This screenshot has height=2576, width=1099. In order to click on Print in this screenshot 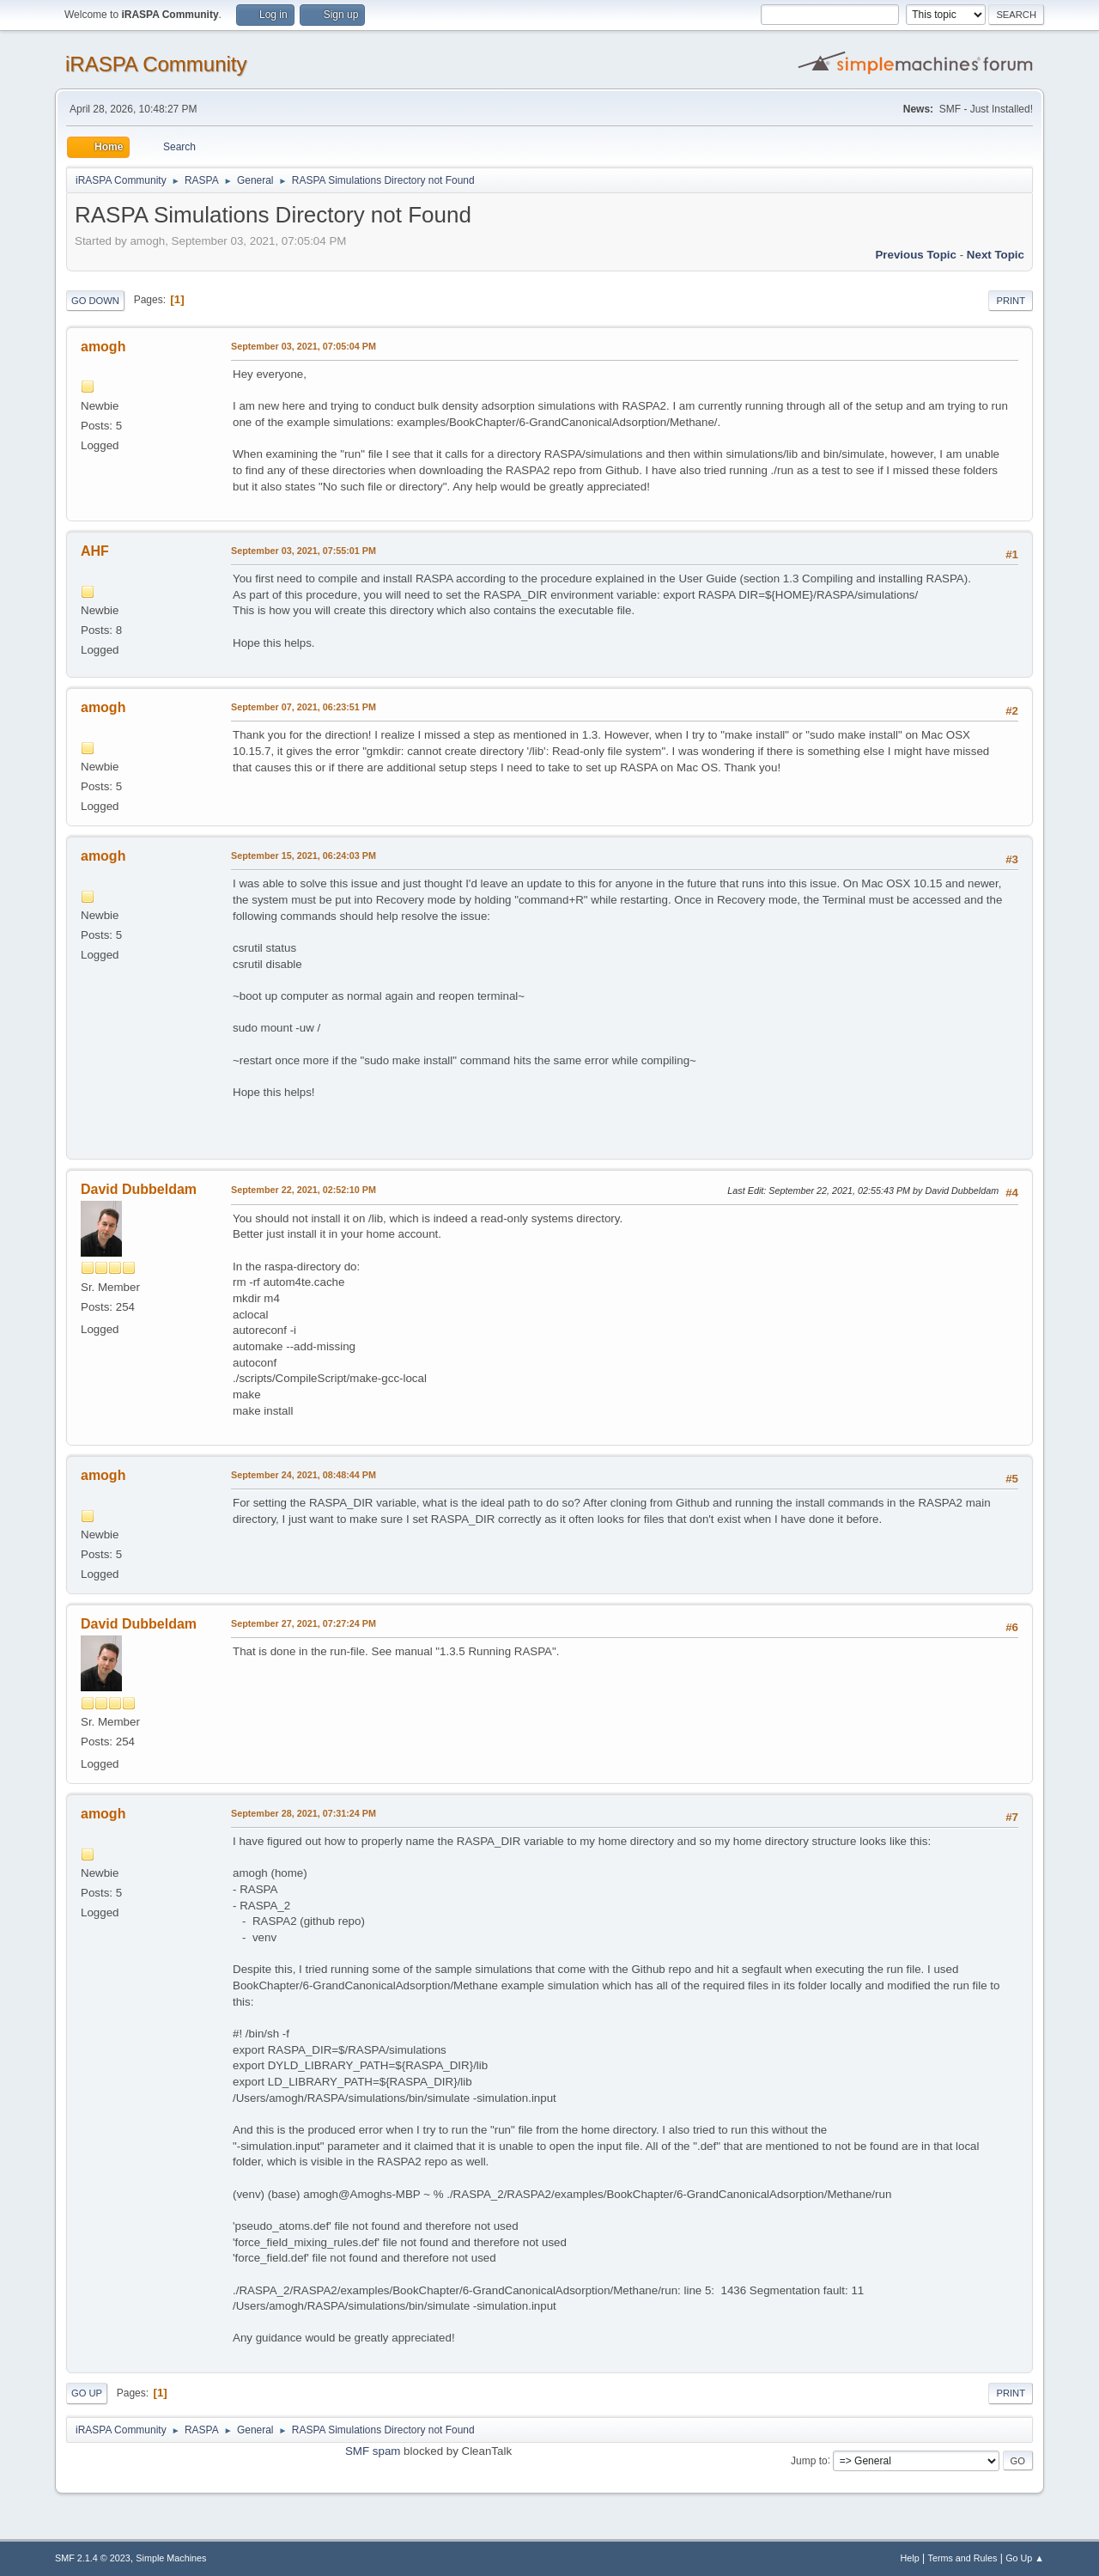, I will do `click(1010, 300)`.